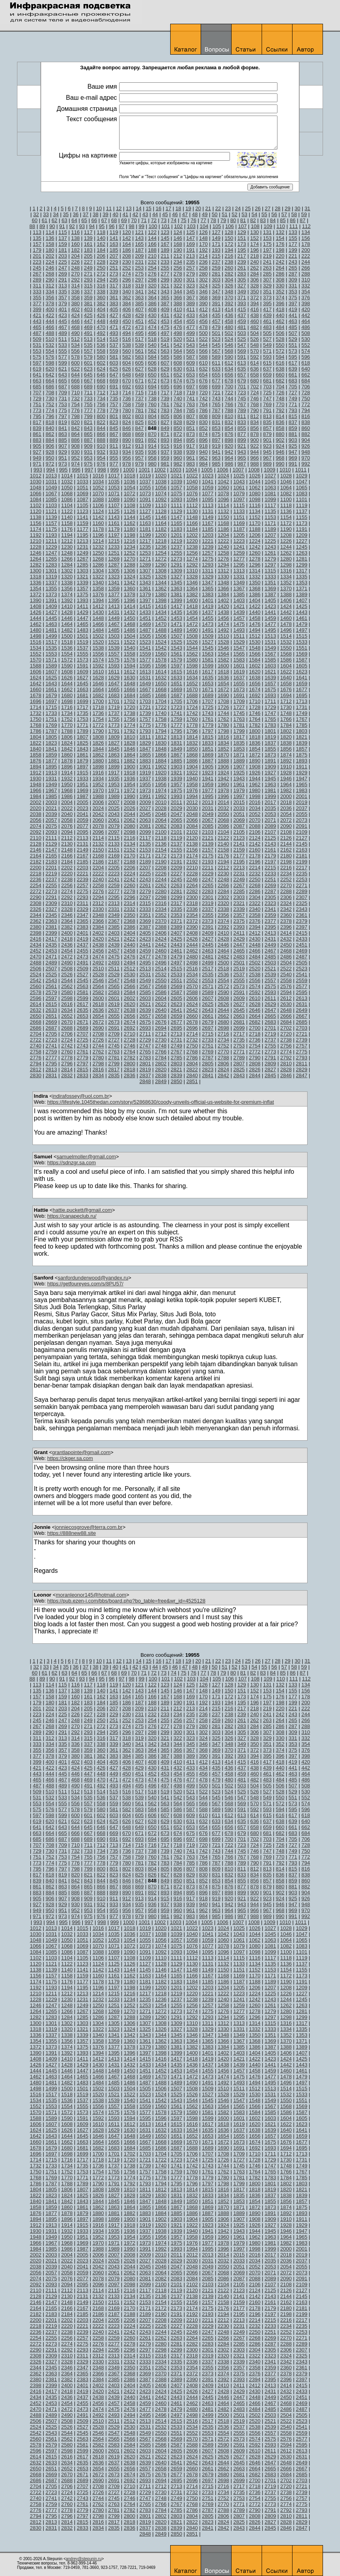 The height and width of the screenshot is (2576, 340). Describe the element at coordinates (286, 511) in the screenshot. I see `1136` at that location.